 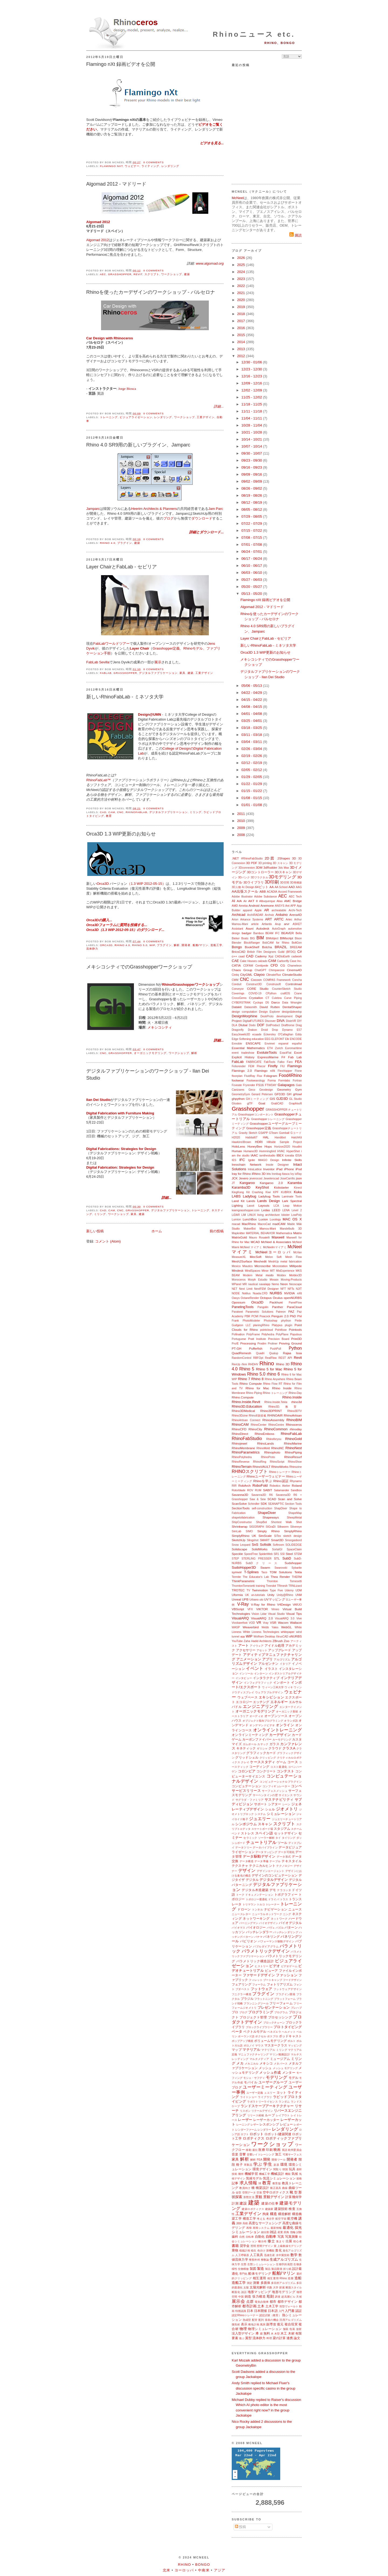 I want to click on 生物模倣, so click(x=243, y=2268).